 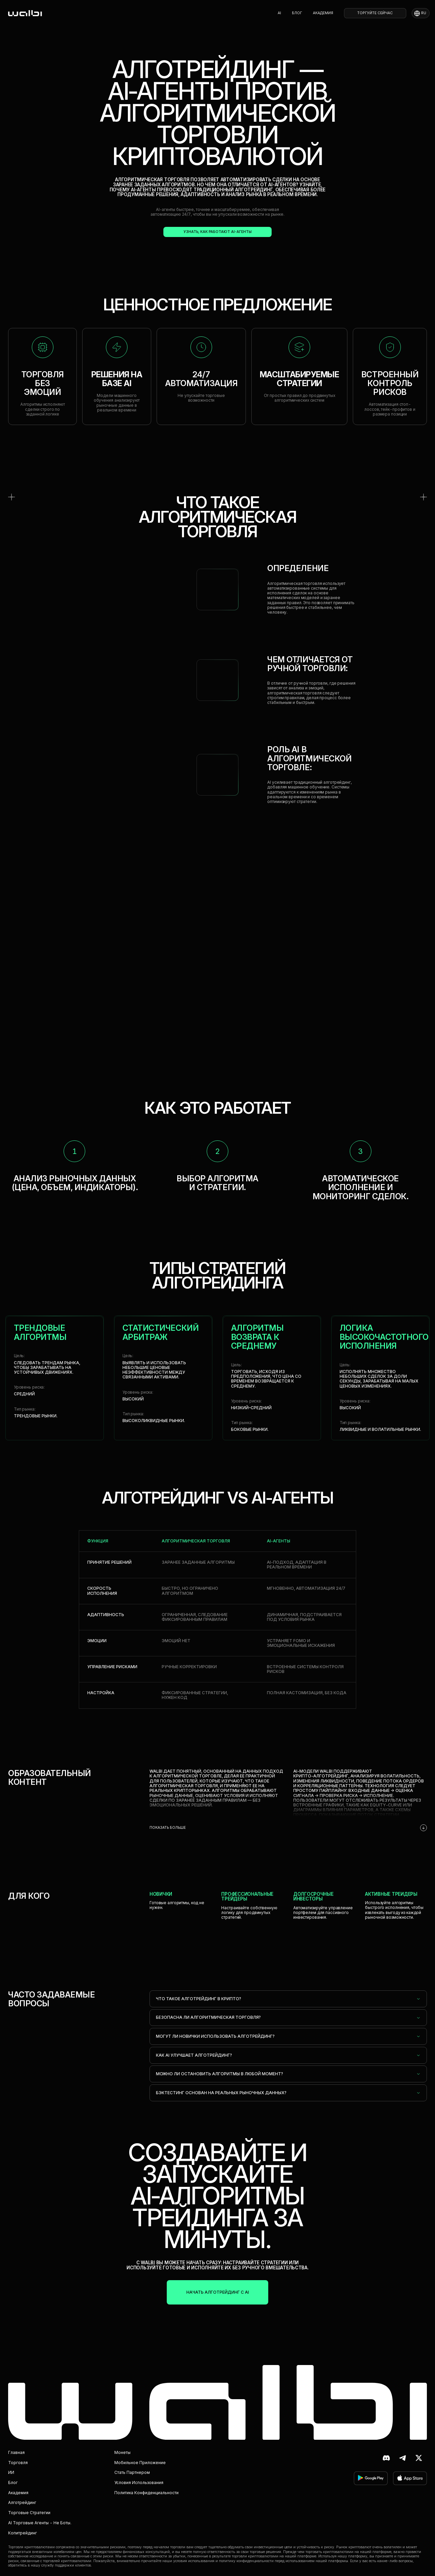 I want to click on [скачать в Google Play], so click(x=371, y=2478).